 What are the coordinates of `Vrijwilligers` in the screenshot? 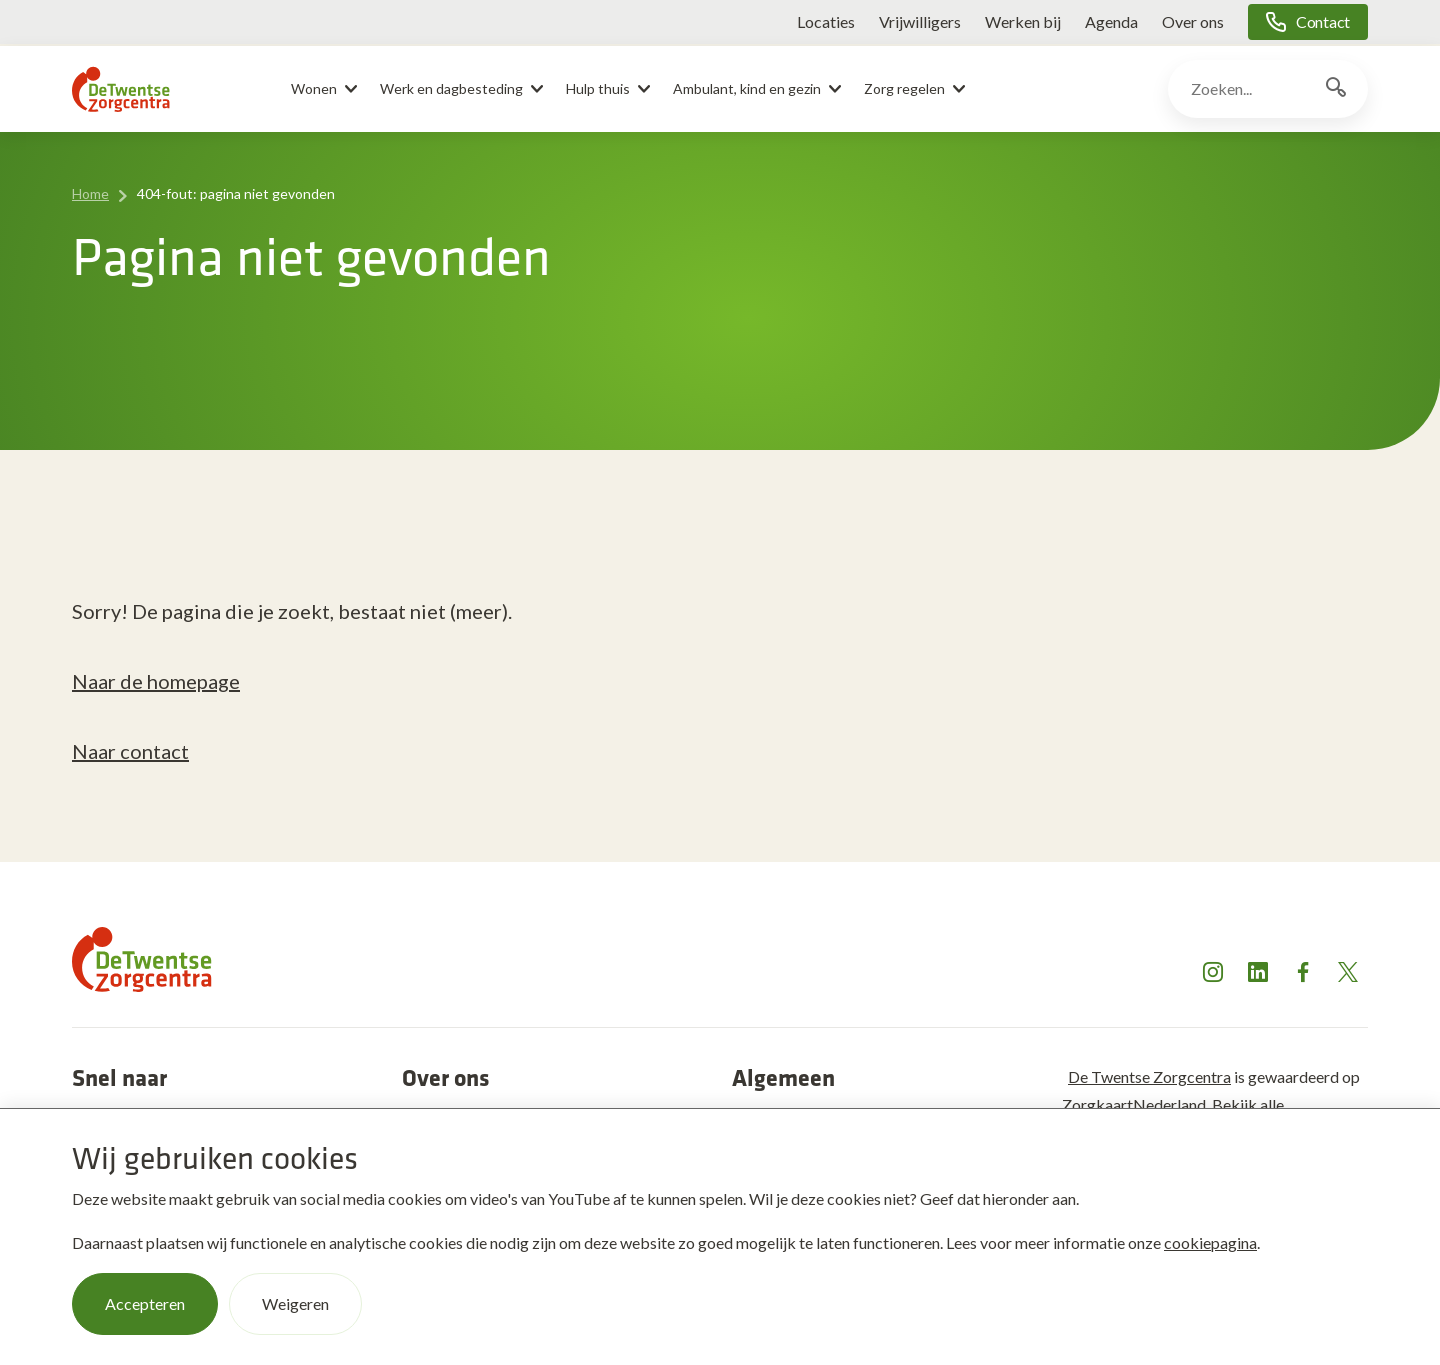 It's located at (920, 21).